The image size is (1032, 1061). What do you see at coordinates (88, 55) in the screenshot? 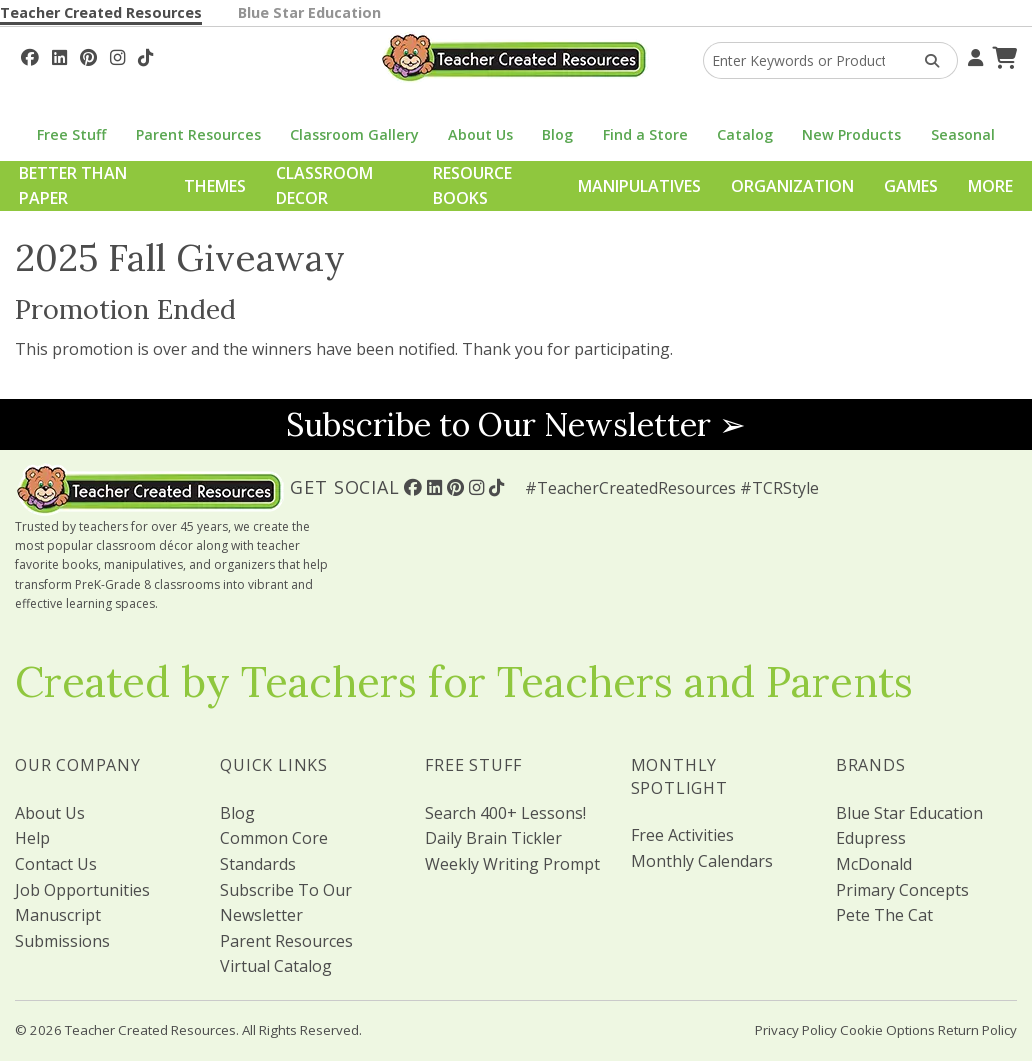
I see `[Follow Us On Pinterest!]` at bounding box center [88, 55].